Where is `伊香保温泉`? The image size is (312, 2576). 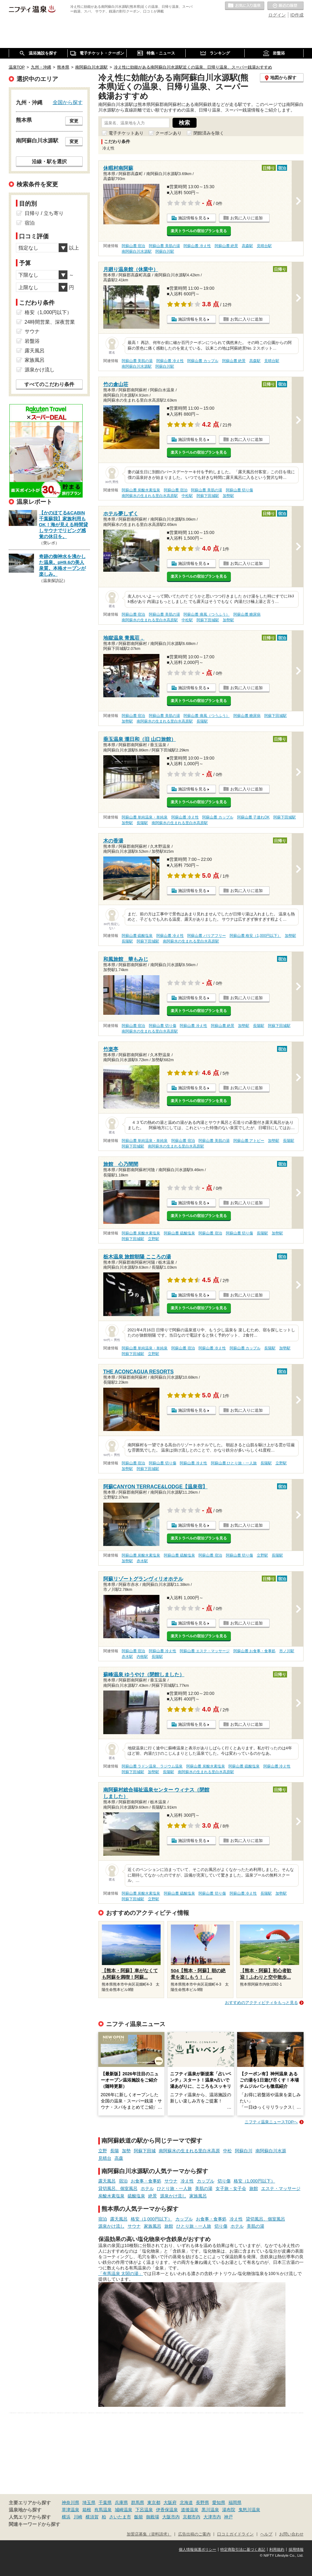
伊香保温泉 is located at coordinates (167, 2509).